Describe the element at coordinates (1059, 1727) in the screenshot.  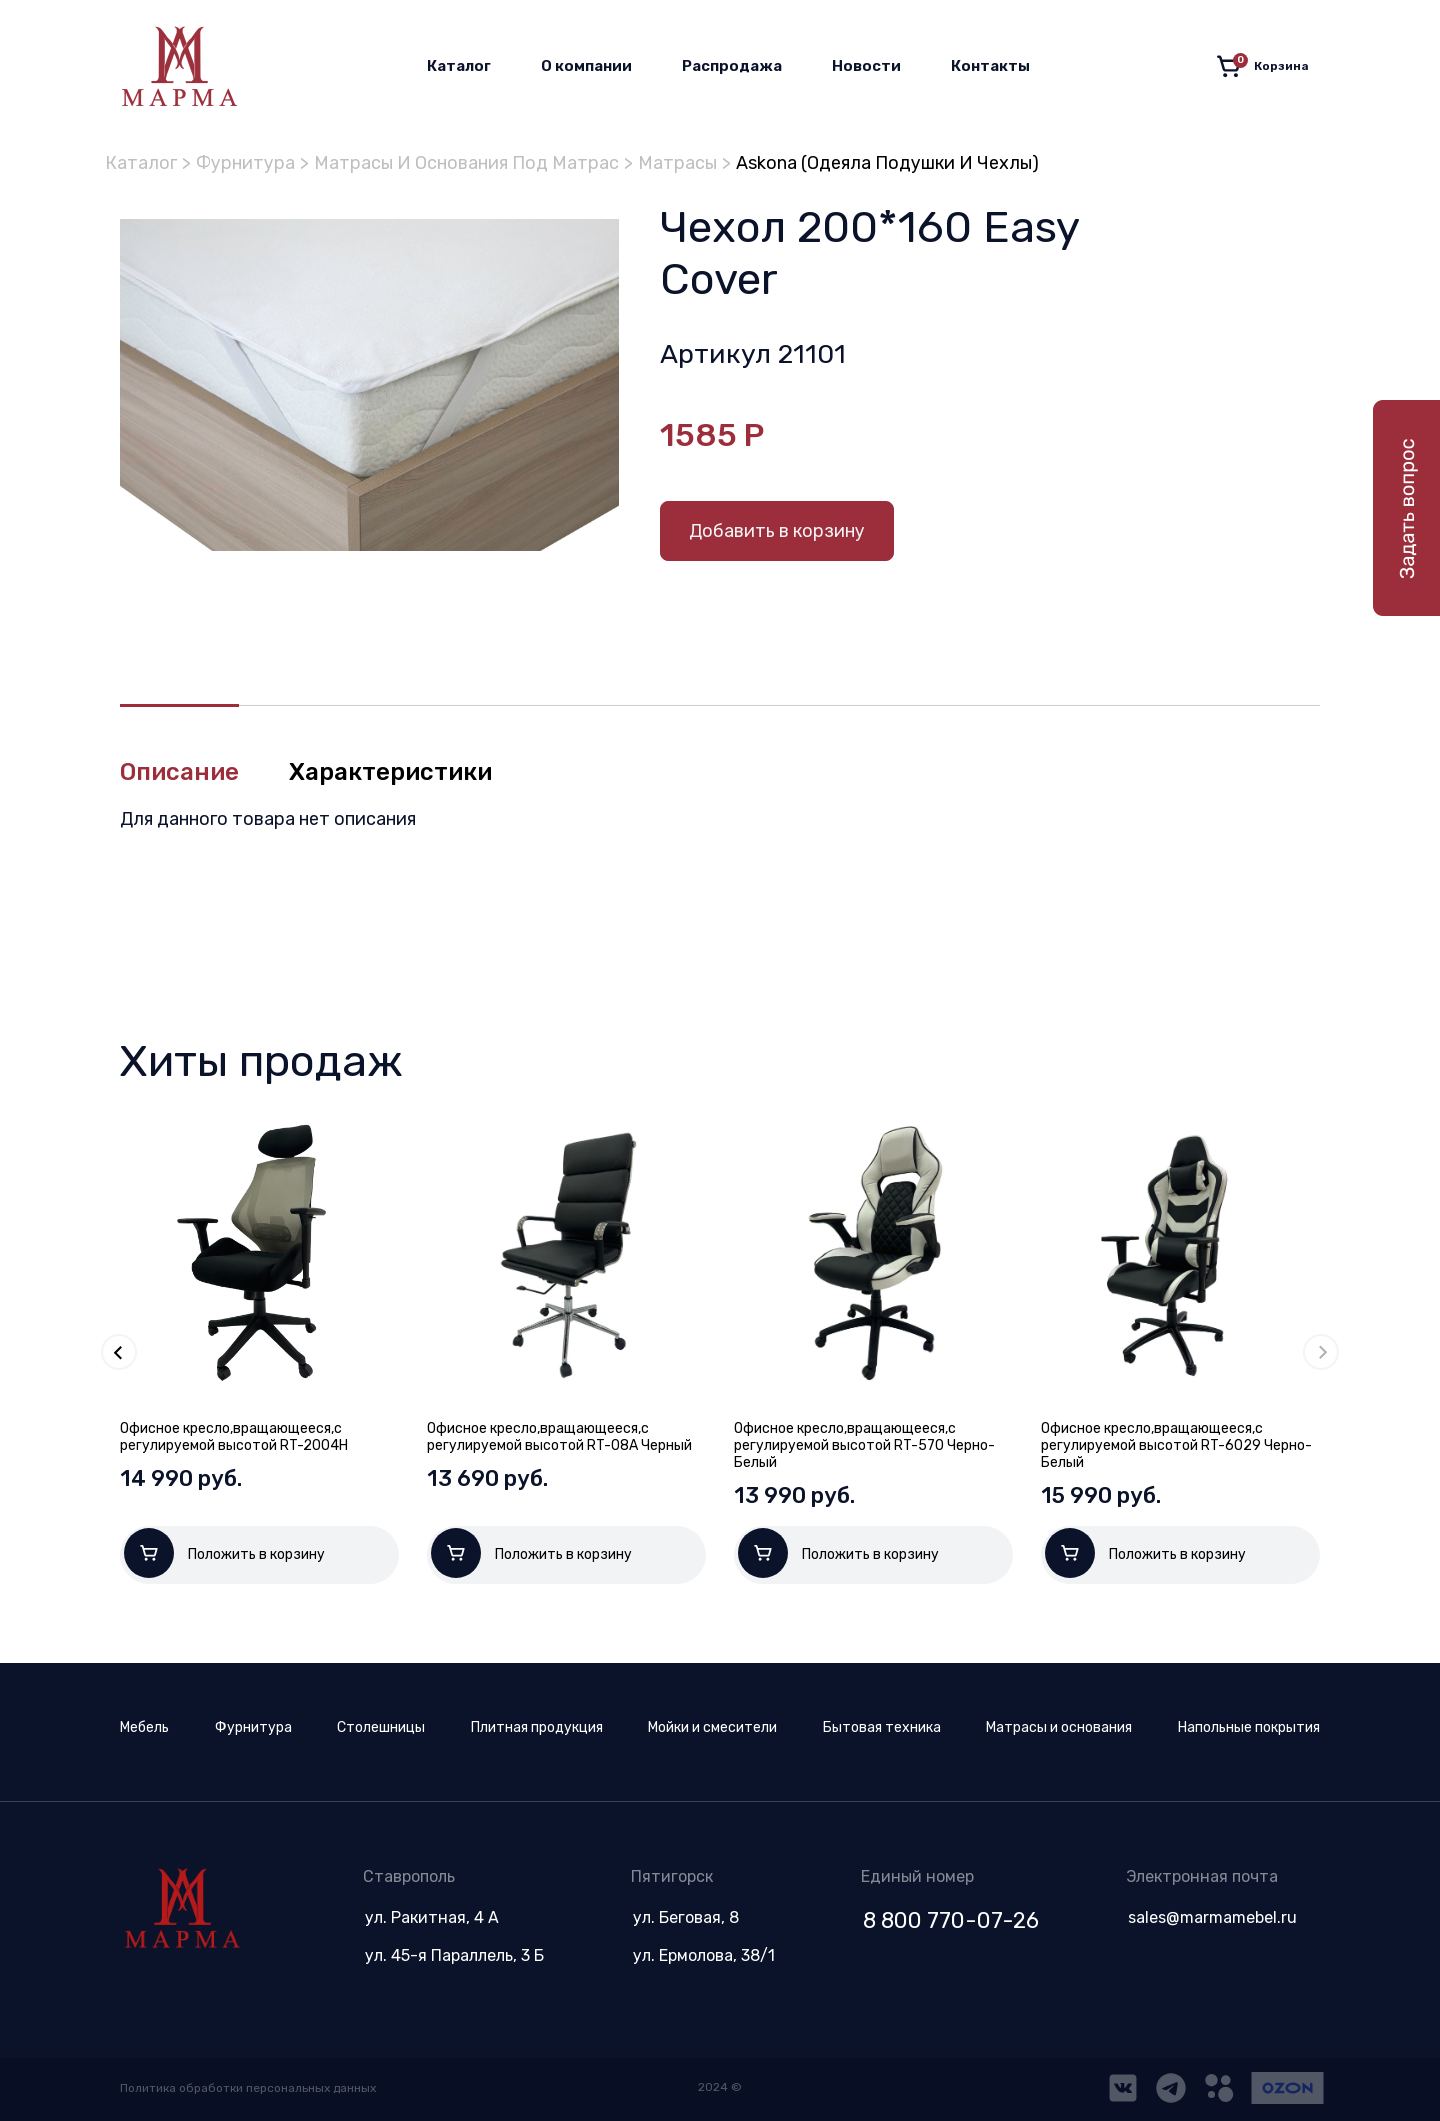
I see `Матрасы и основания` at that location.